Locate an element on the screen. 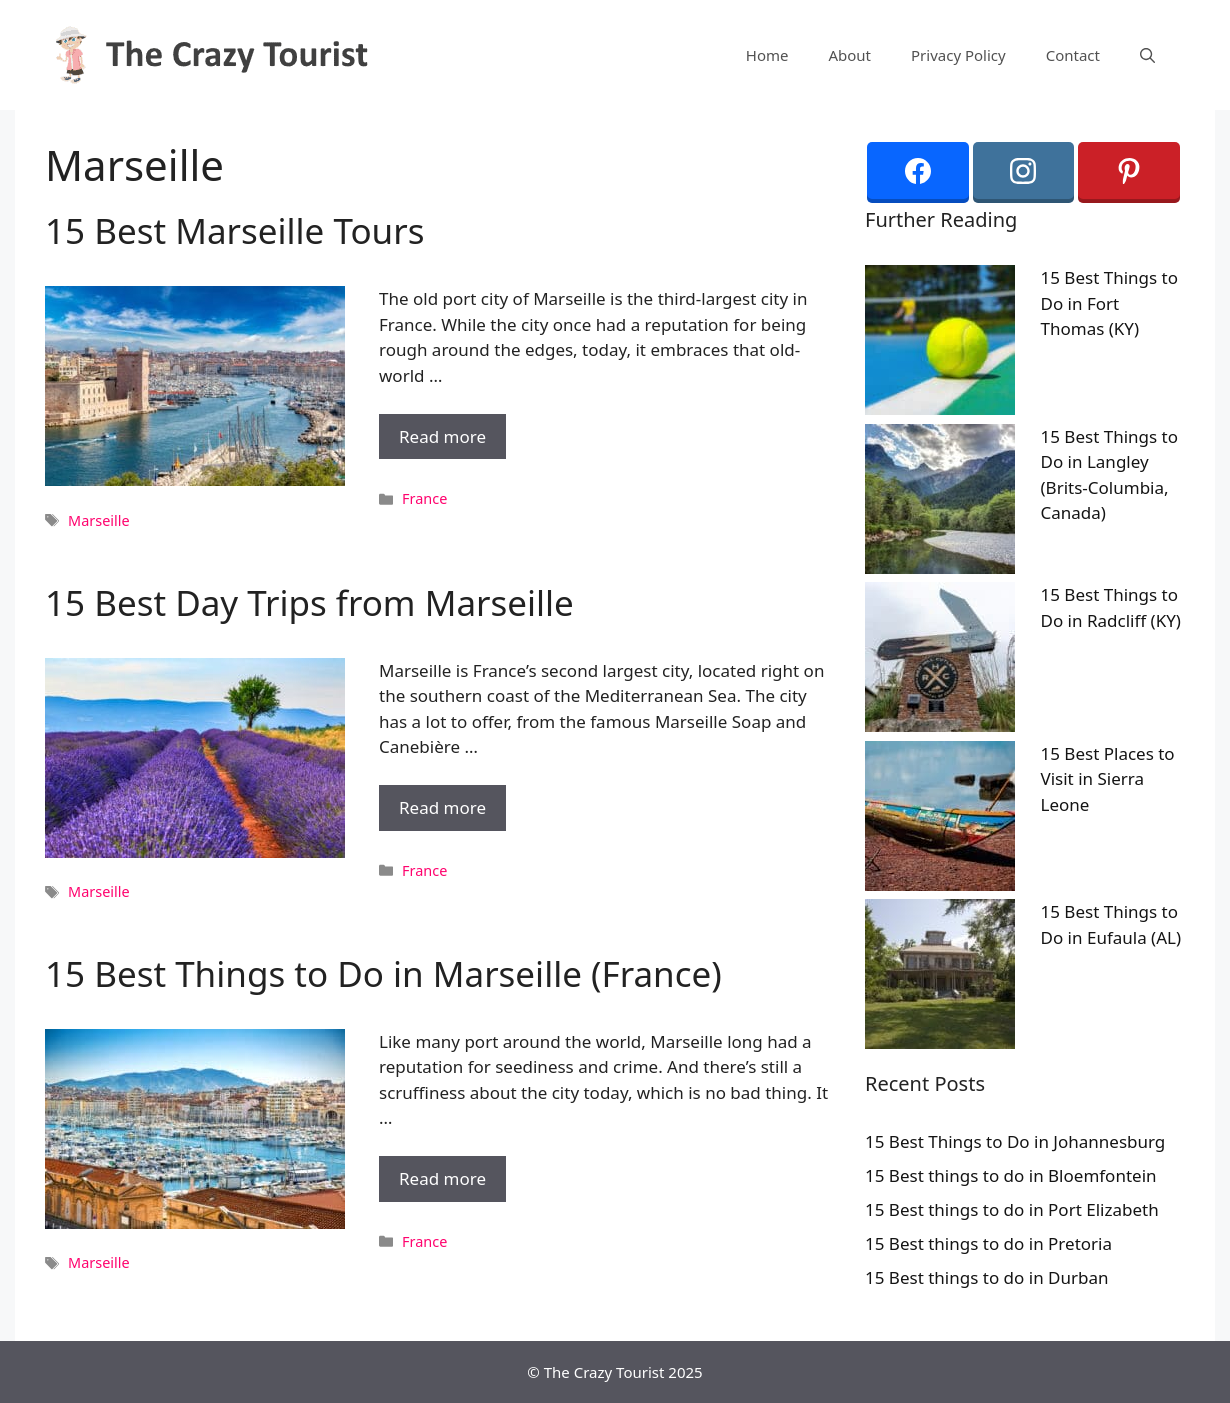  15 Best Day Trips from Marseille is located at coordinates (309, 602).